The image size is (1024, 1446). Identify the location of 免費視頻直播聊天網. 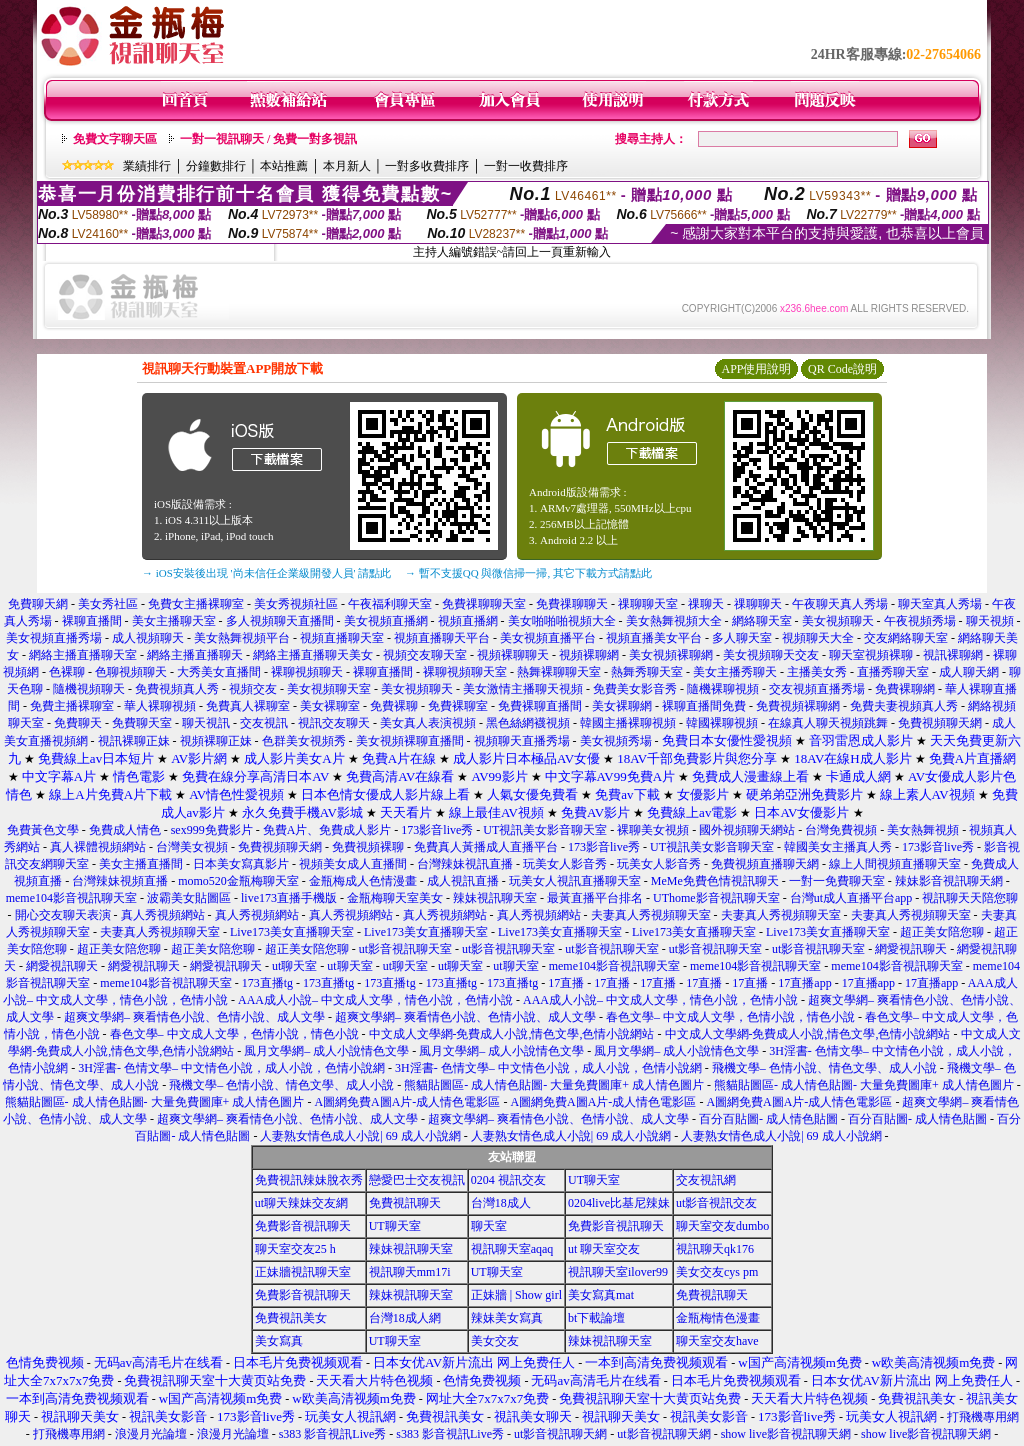
(765, 864).